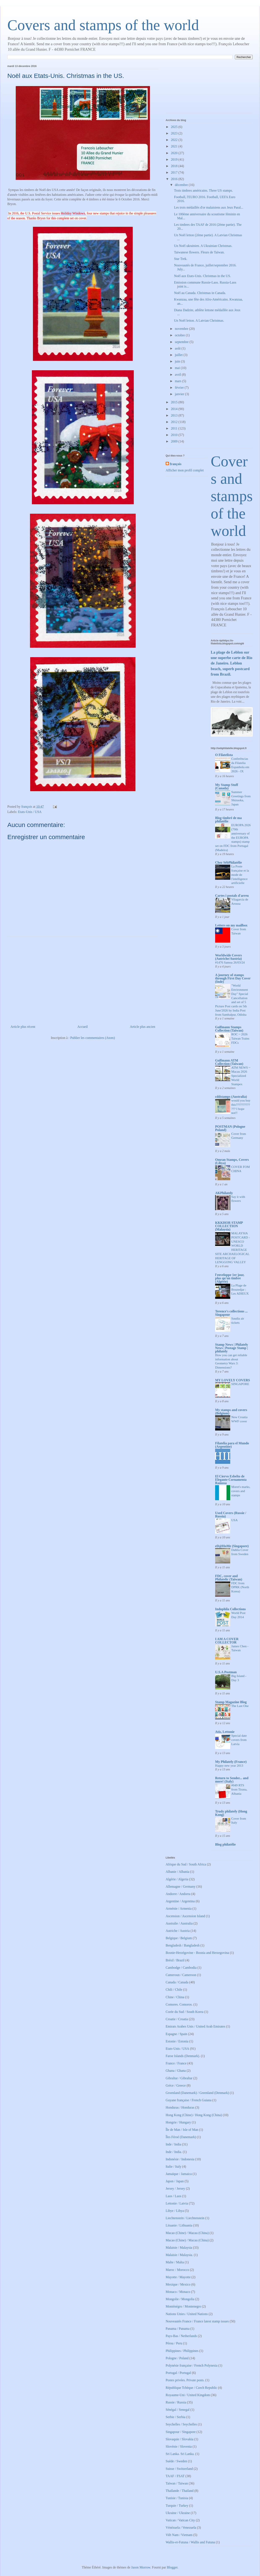  I want to click on Indonésie / Indonesia, so click(180, 2159).